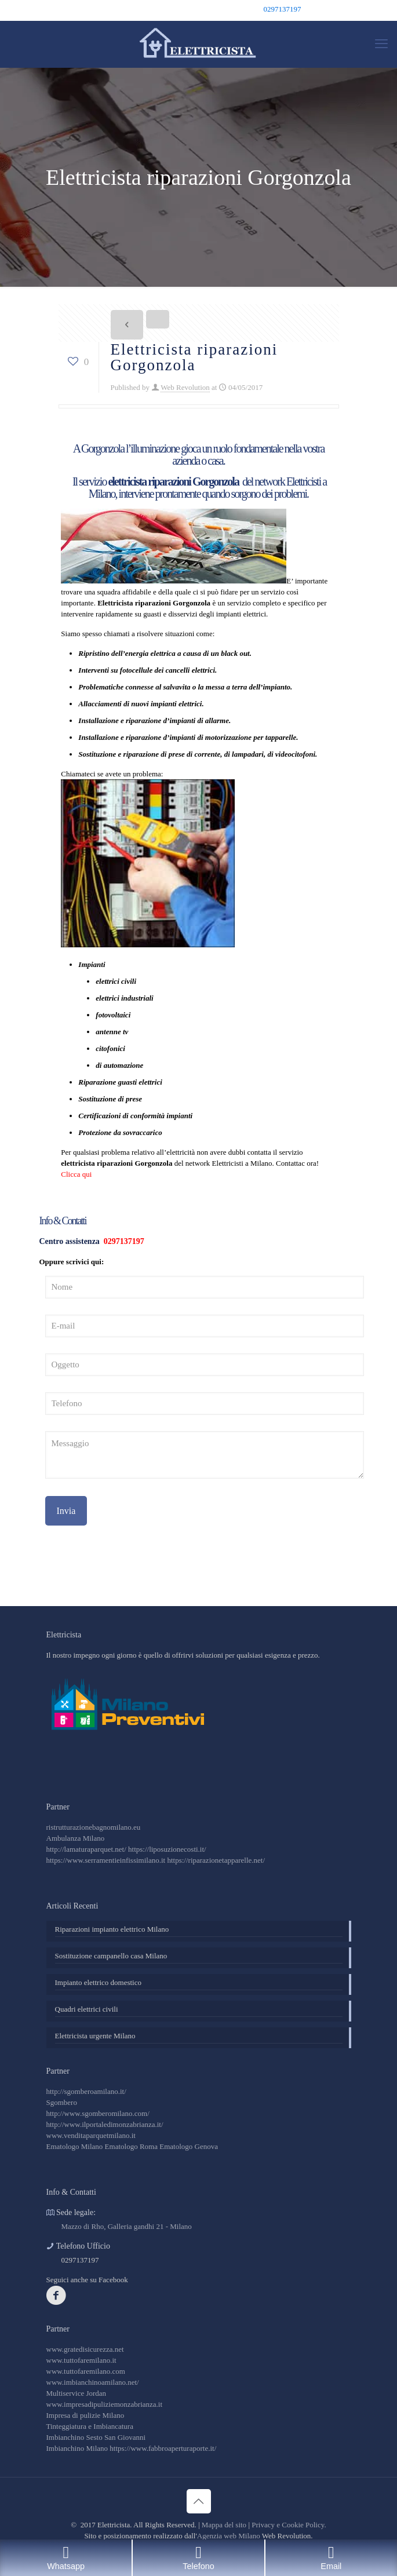 The width and height of the screenshot is (397, 2576). I want to click on Web Revolution, so click(185, 387).